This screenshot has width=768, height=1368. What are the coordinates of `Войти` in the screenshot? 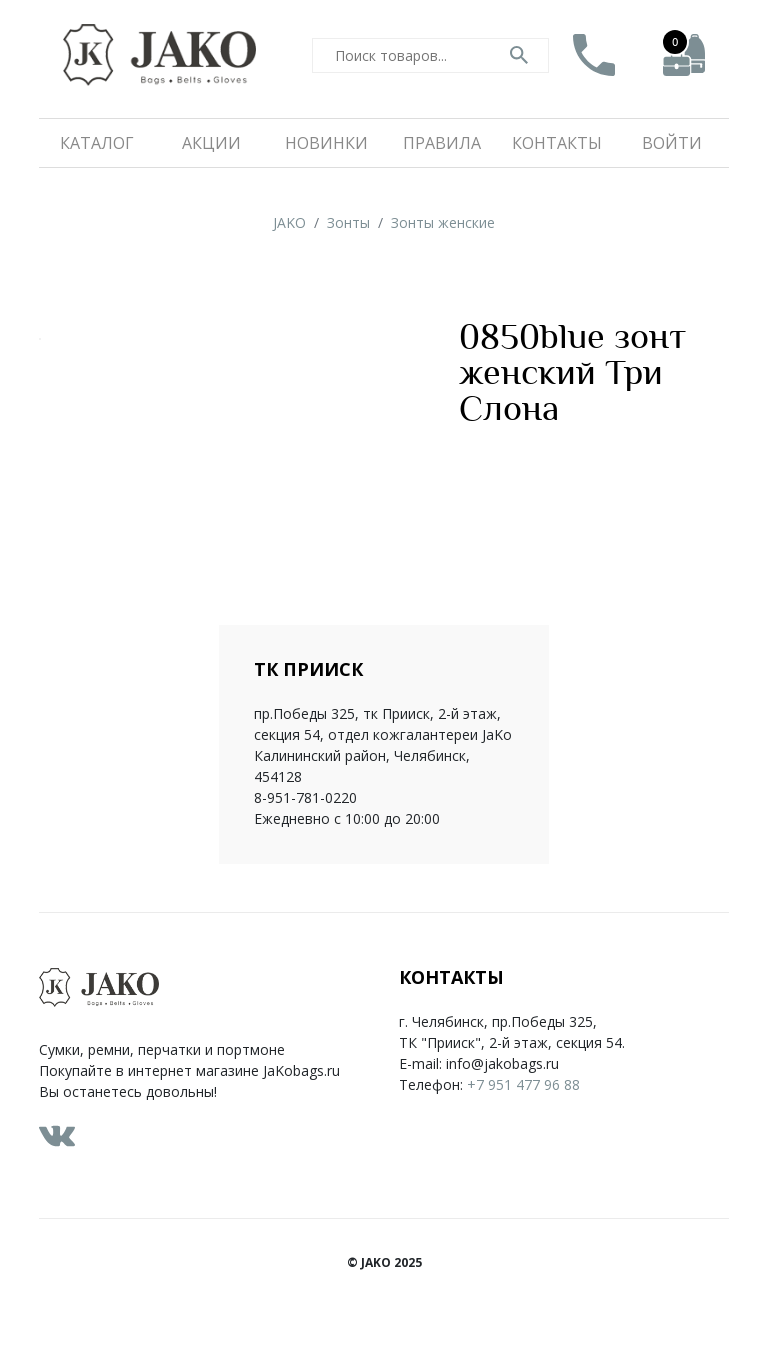 It's located at (672, 143).